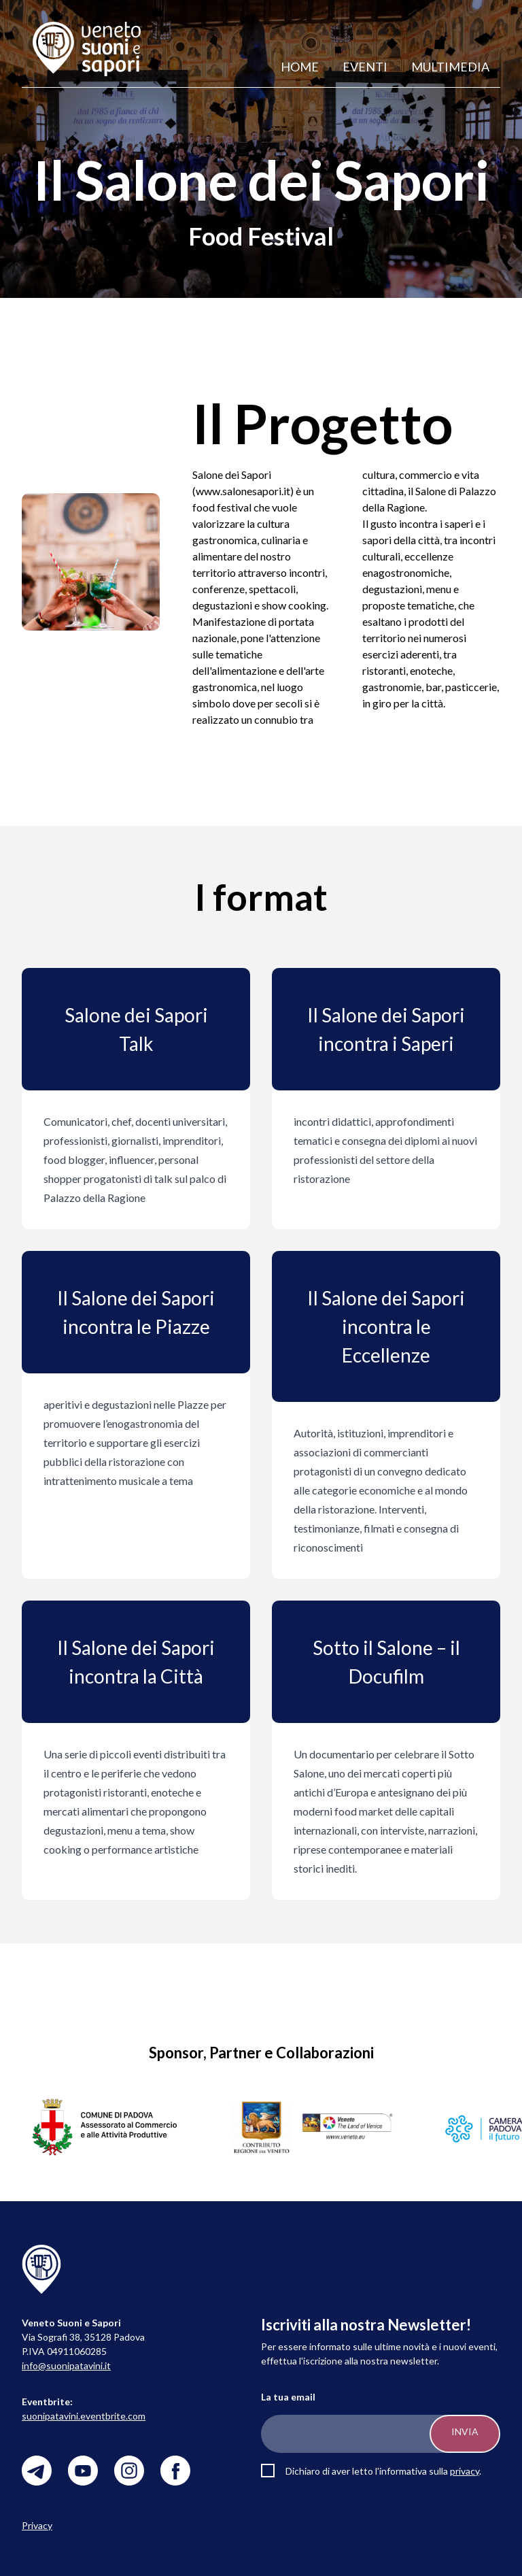 The width and height of the screenshot is (522, 2576). I want to click on La tua email, so click(288, 2397).